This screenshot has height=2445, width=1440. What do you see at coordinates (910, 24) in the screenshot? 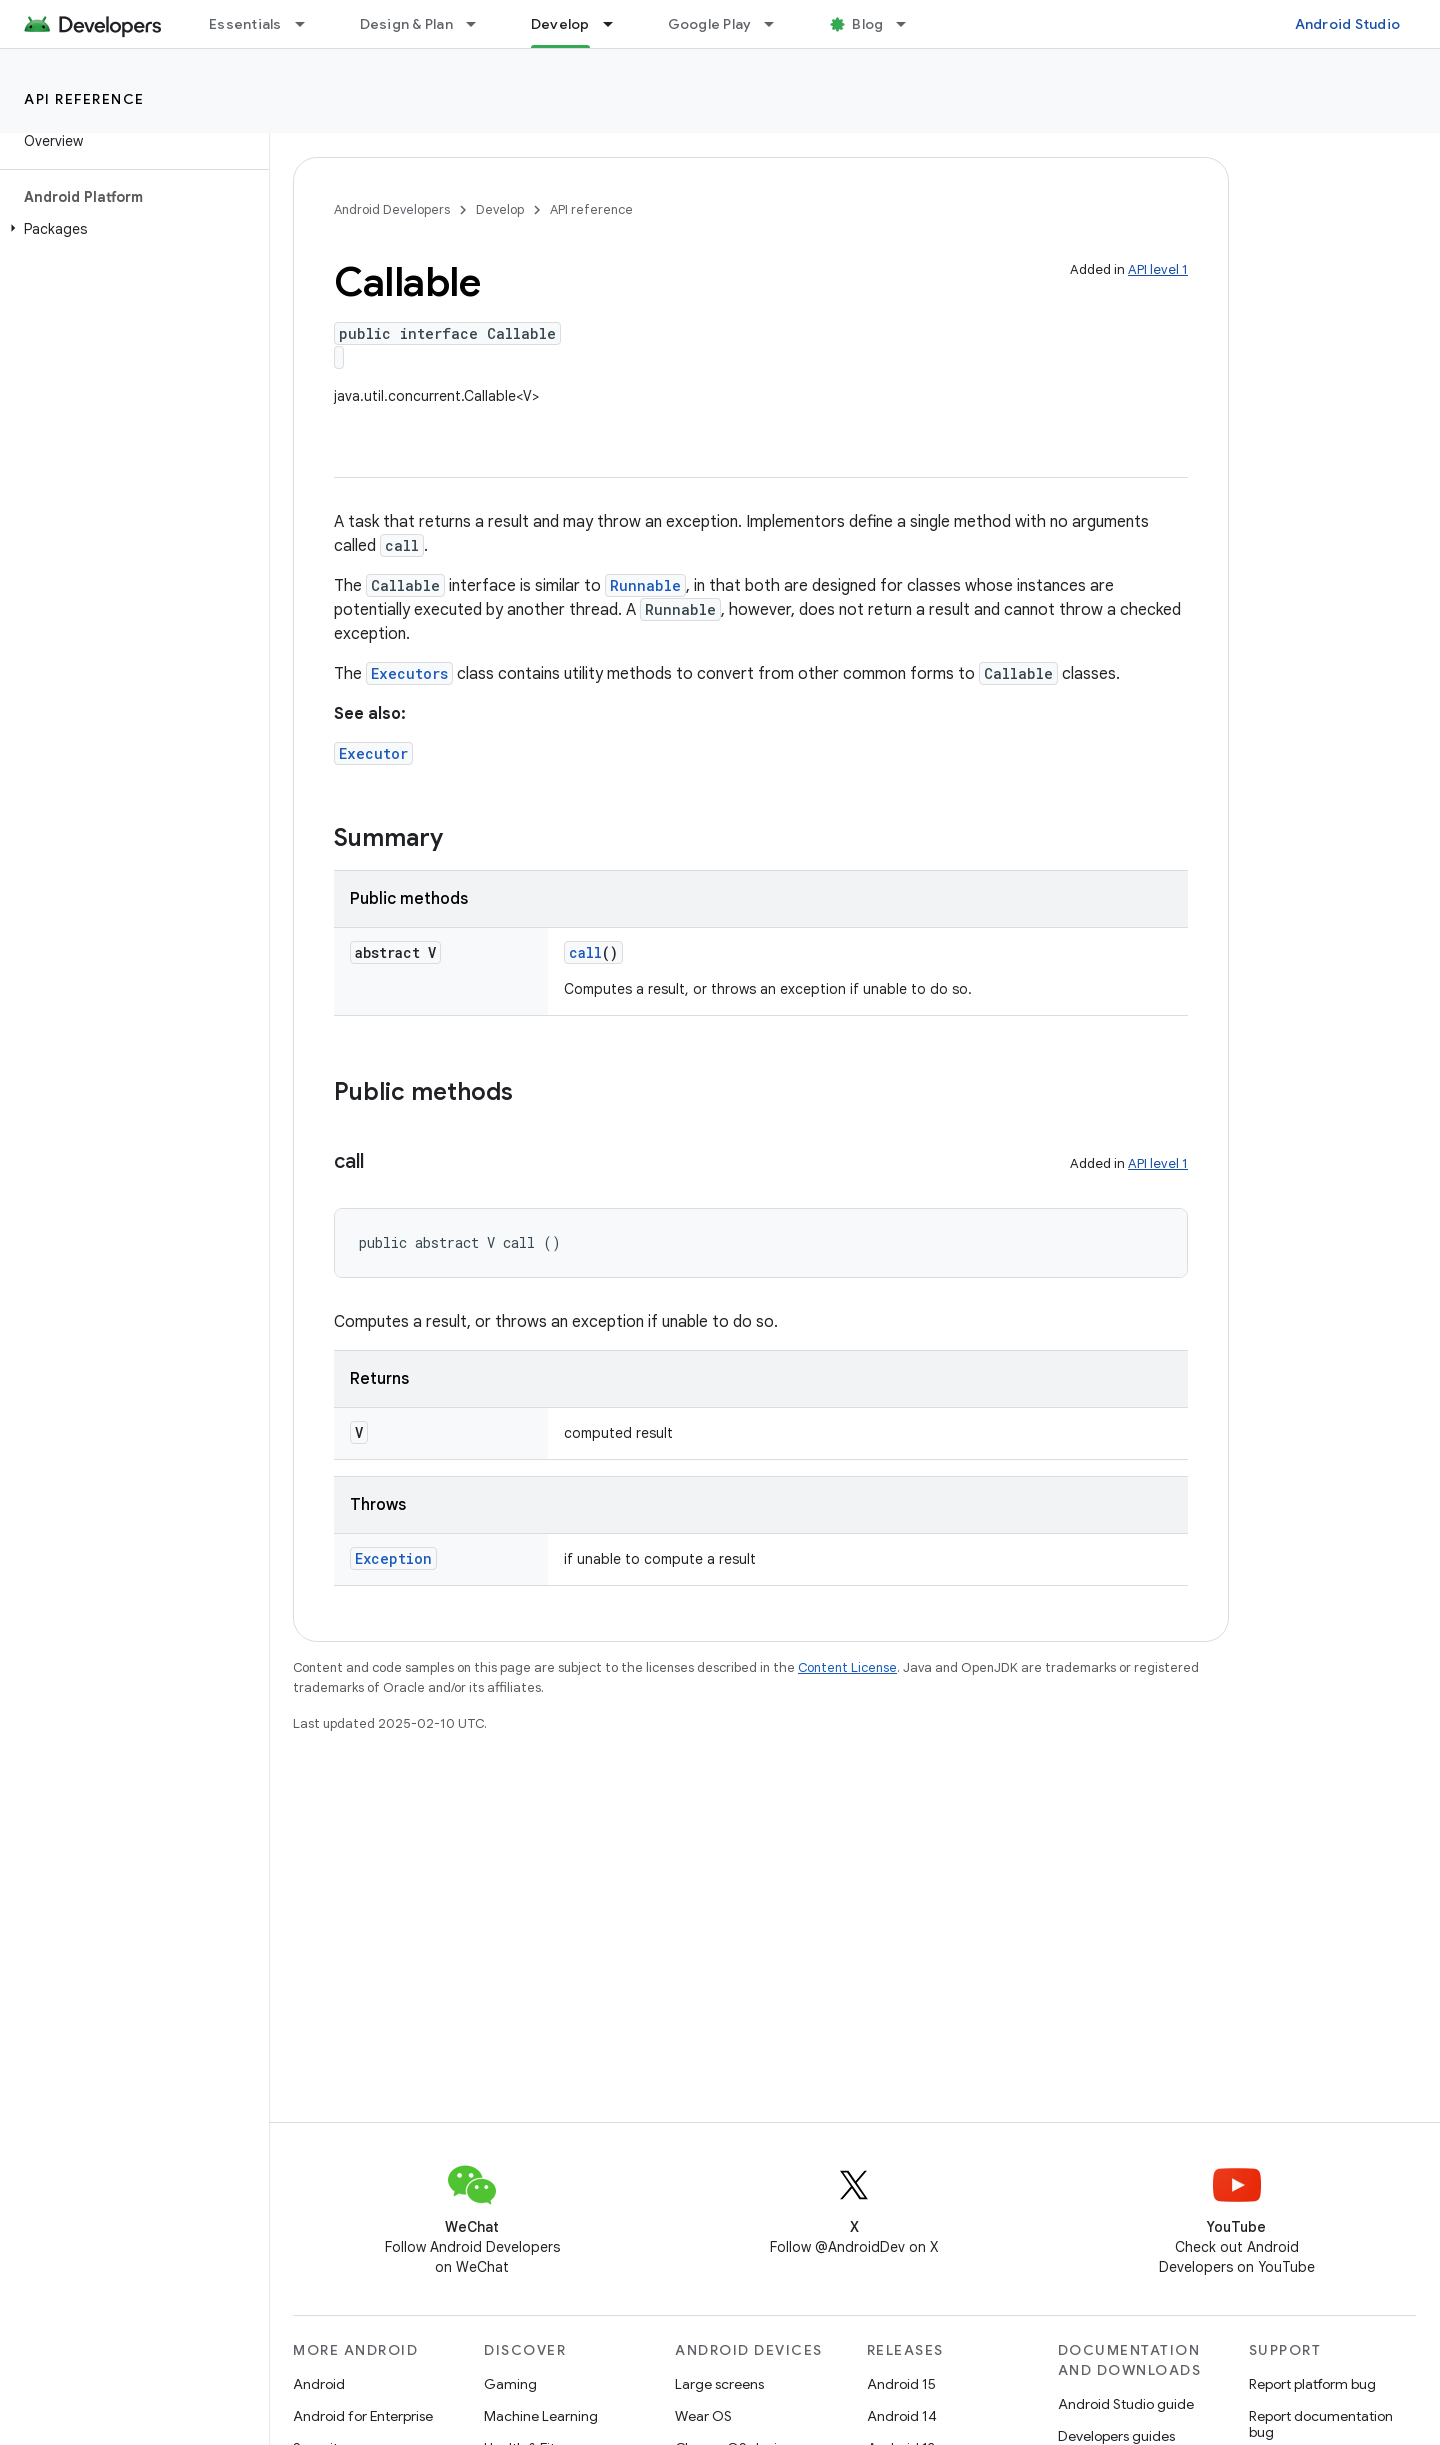
I see `[Dropdown menu for Blog]` at bounding box center [910, 24].